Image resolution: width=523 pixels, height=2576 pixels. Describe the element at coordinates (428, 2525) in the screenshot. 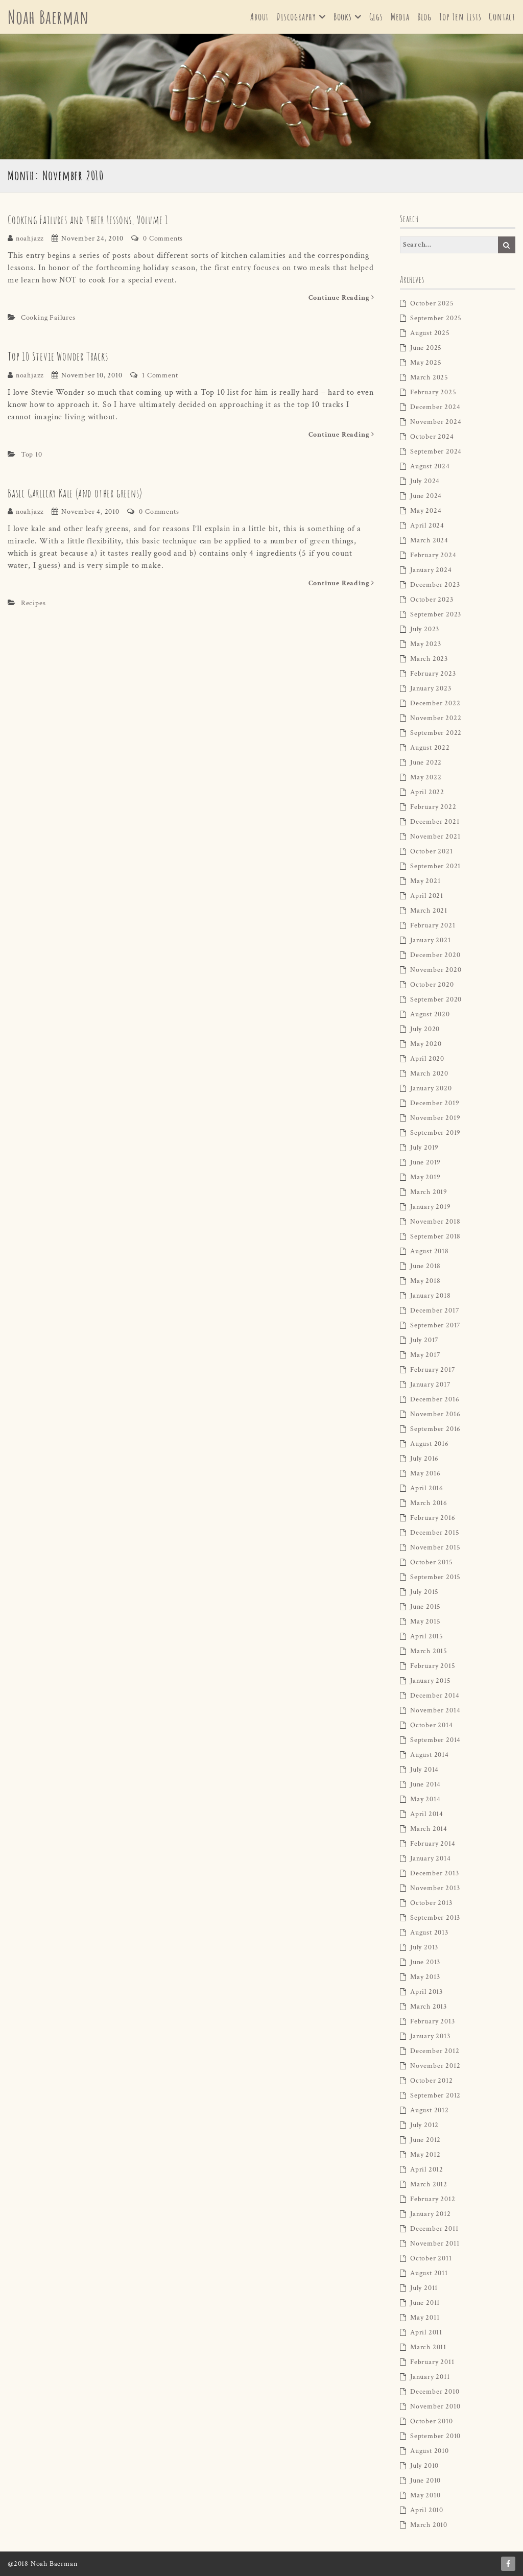

I see `March 2010` at that location.